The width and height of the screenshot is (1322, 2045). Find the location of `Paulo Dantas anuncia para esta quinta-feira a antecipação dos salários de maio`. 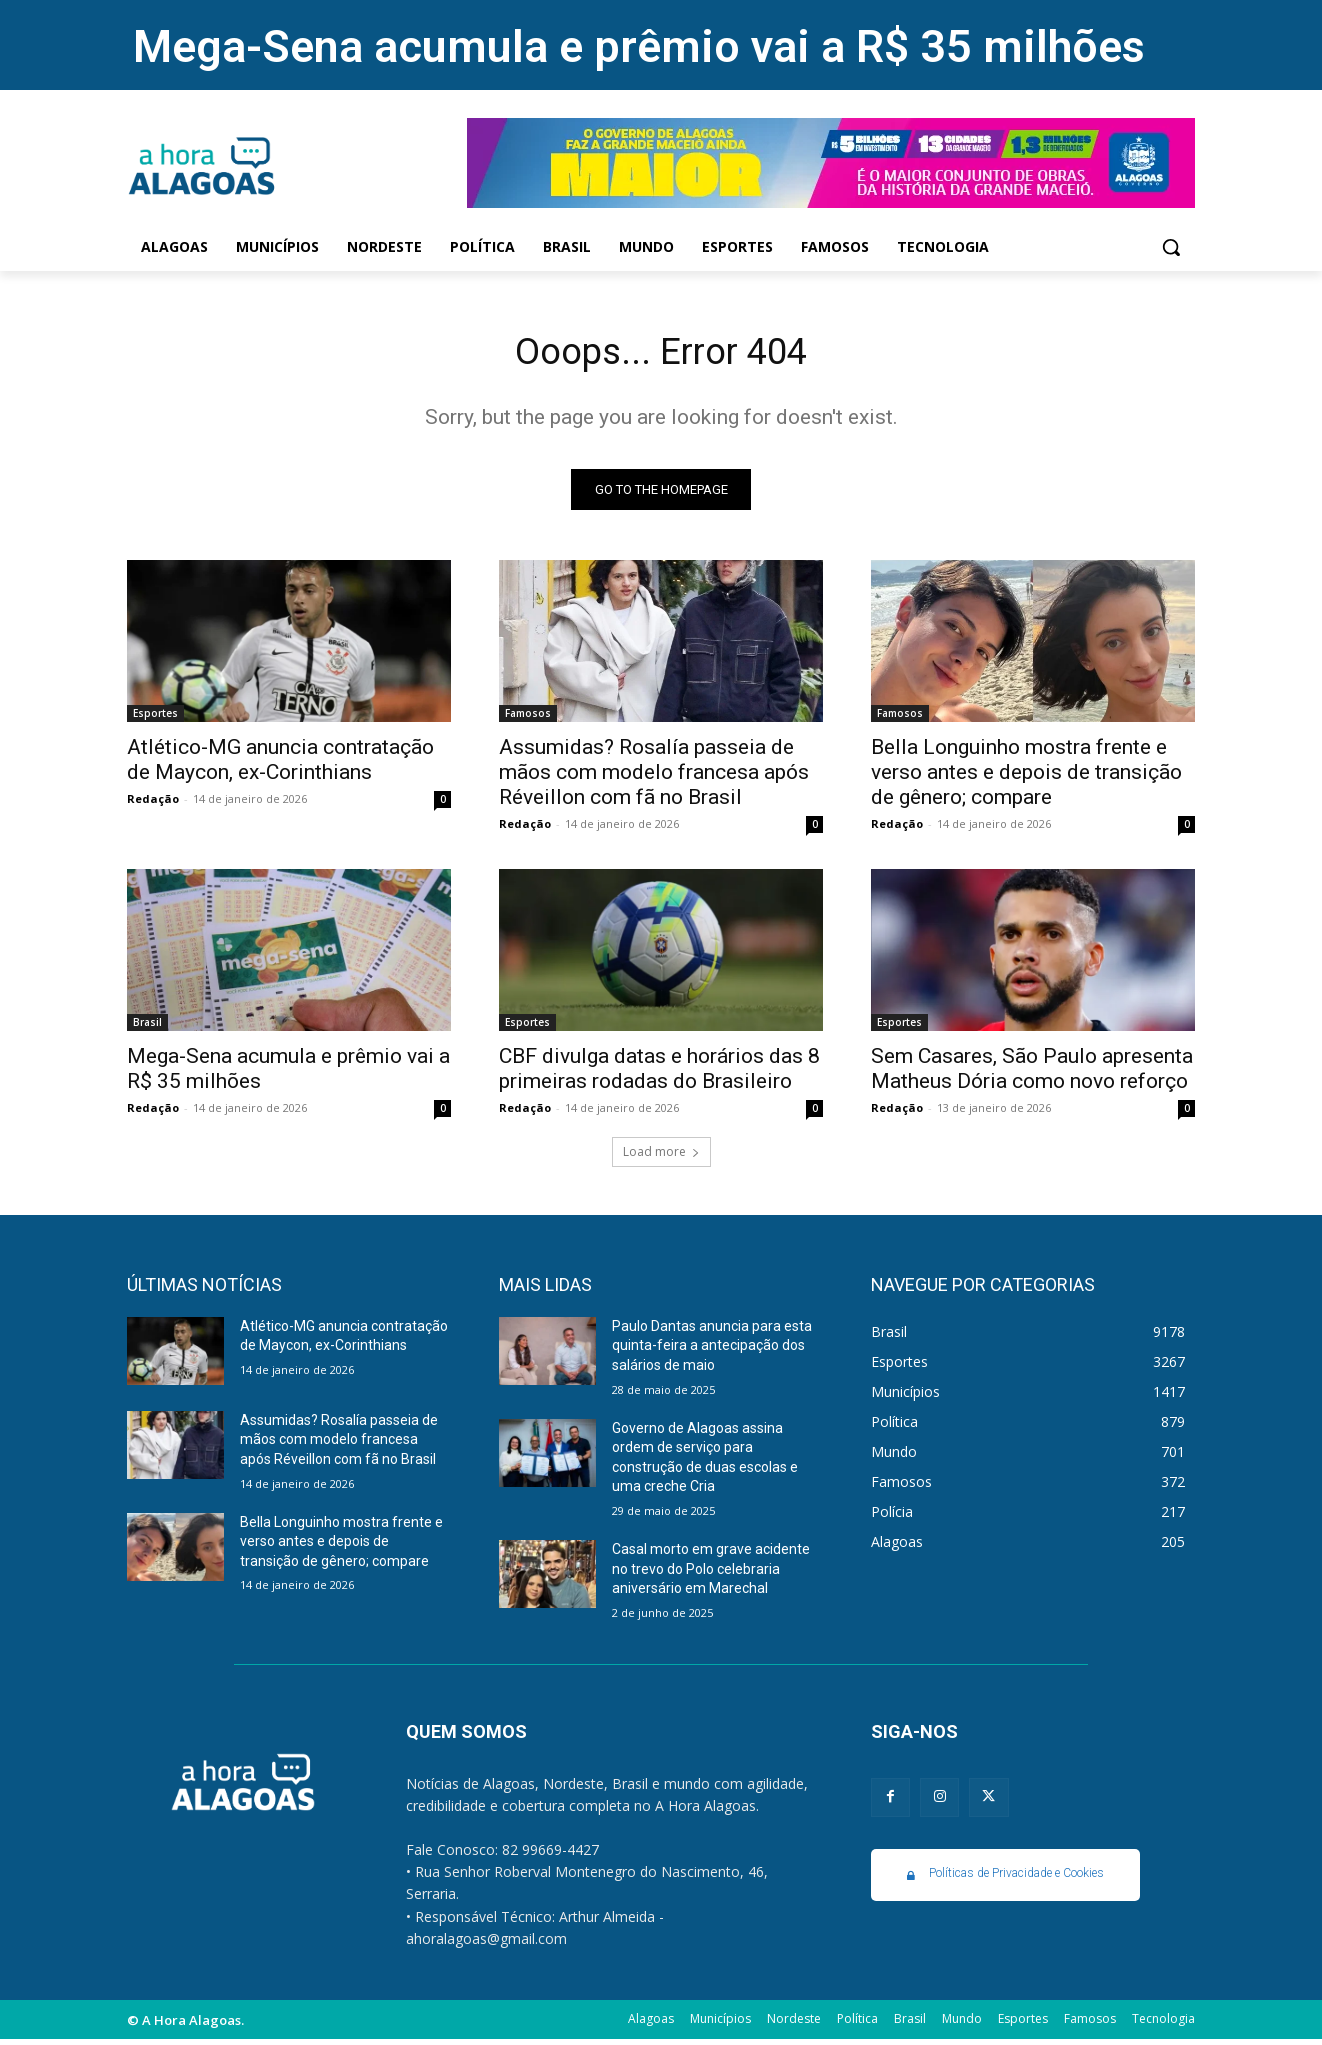

Paulo Dantas anuncia para esta quinta-feira a antecipação dos salários de maio is located at coordinates (712, 1350).